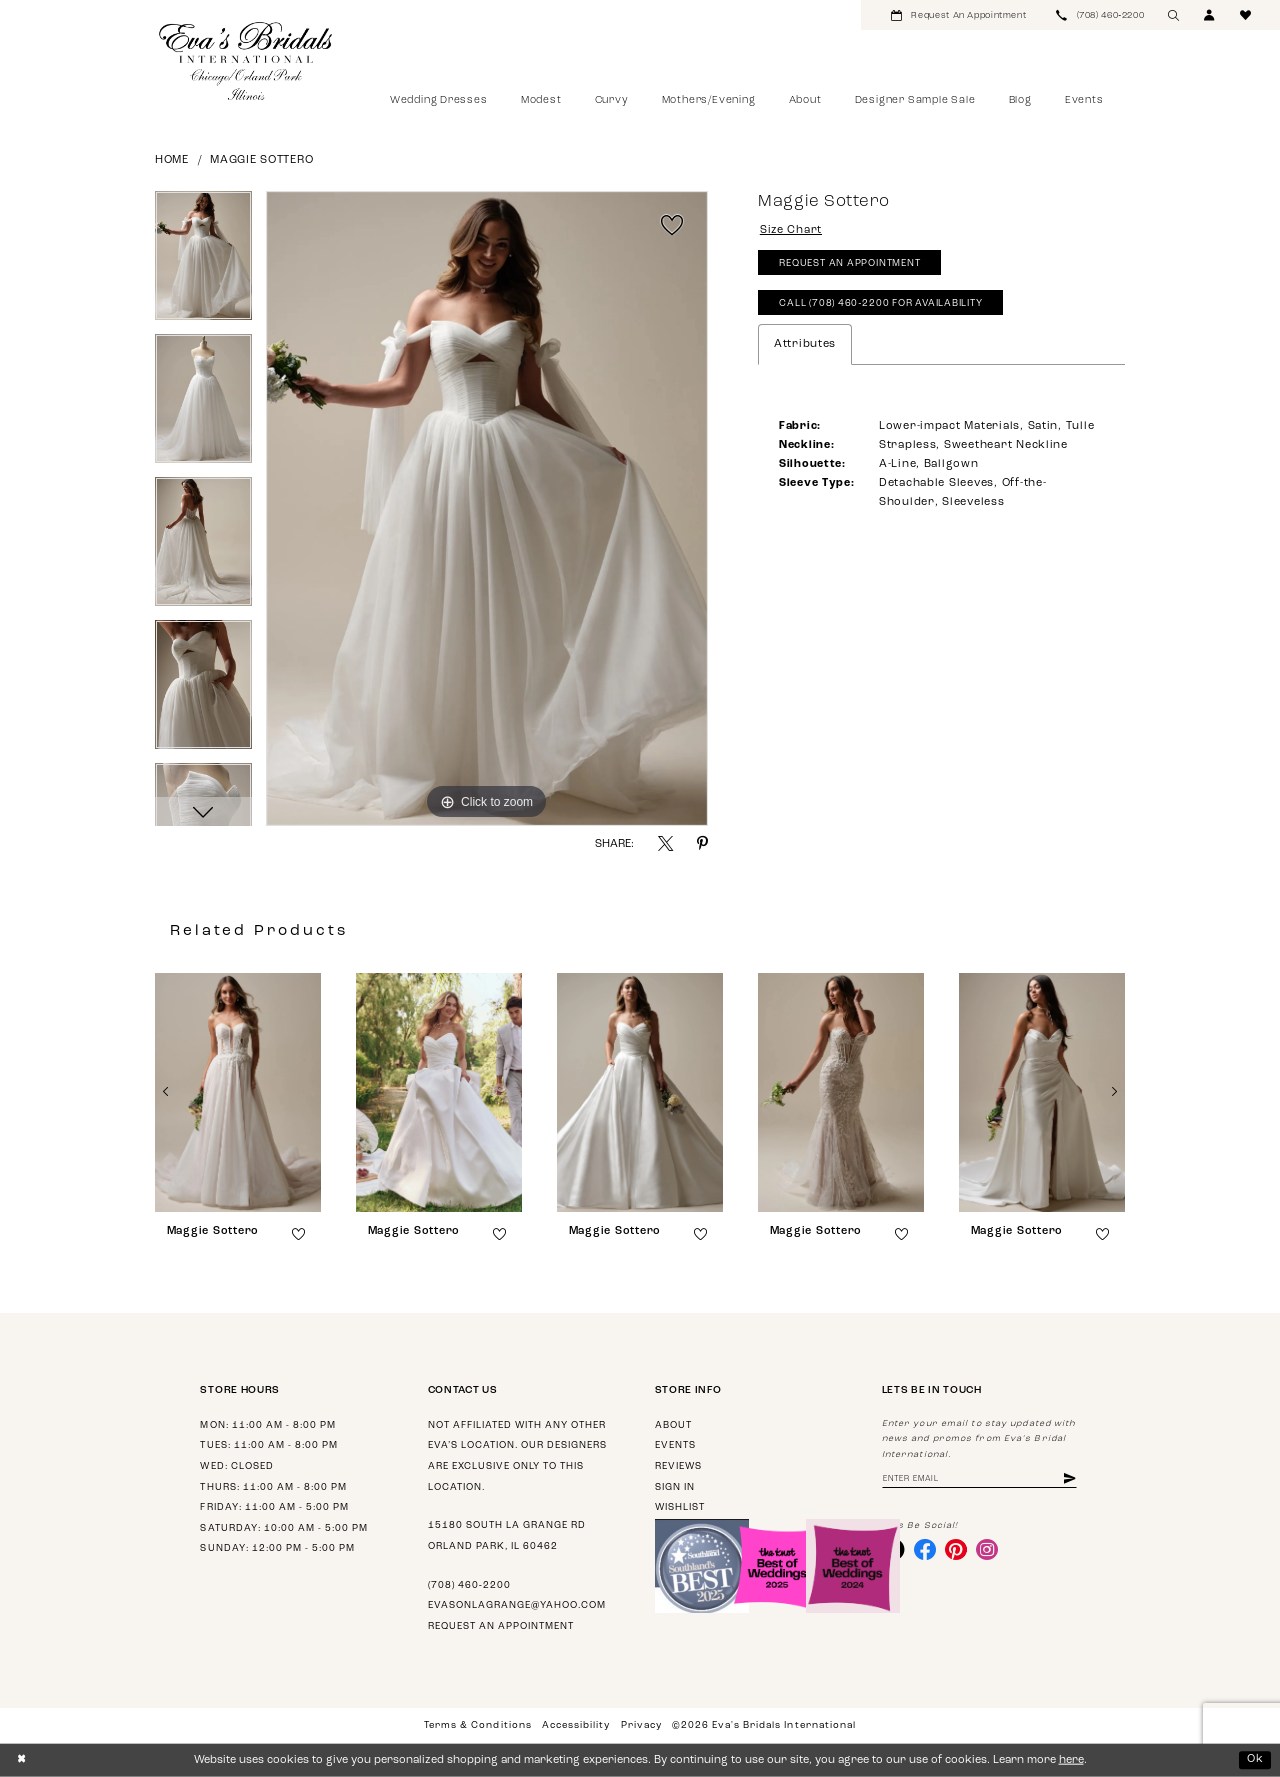  I want to click on Attributes, so click(805, 345).